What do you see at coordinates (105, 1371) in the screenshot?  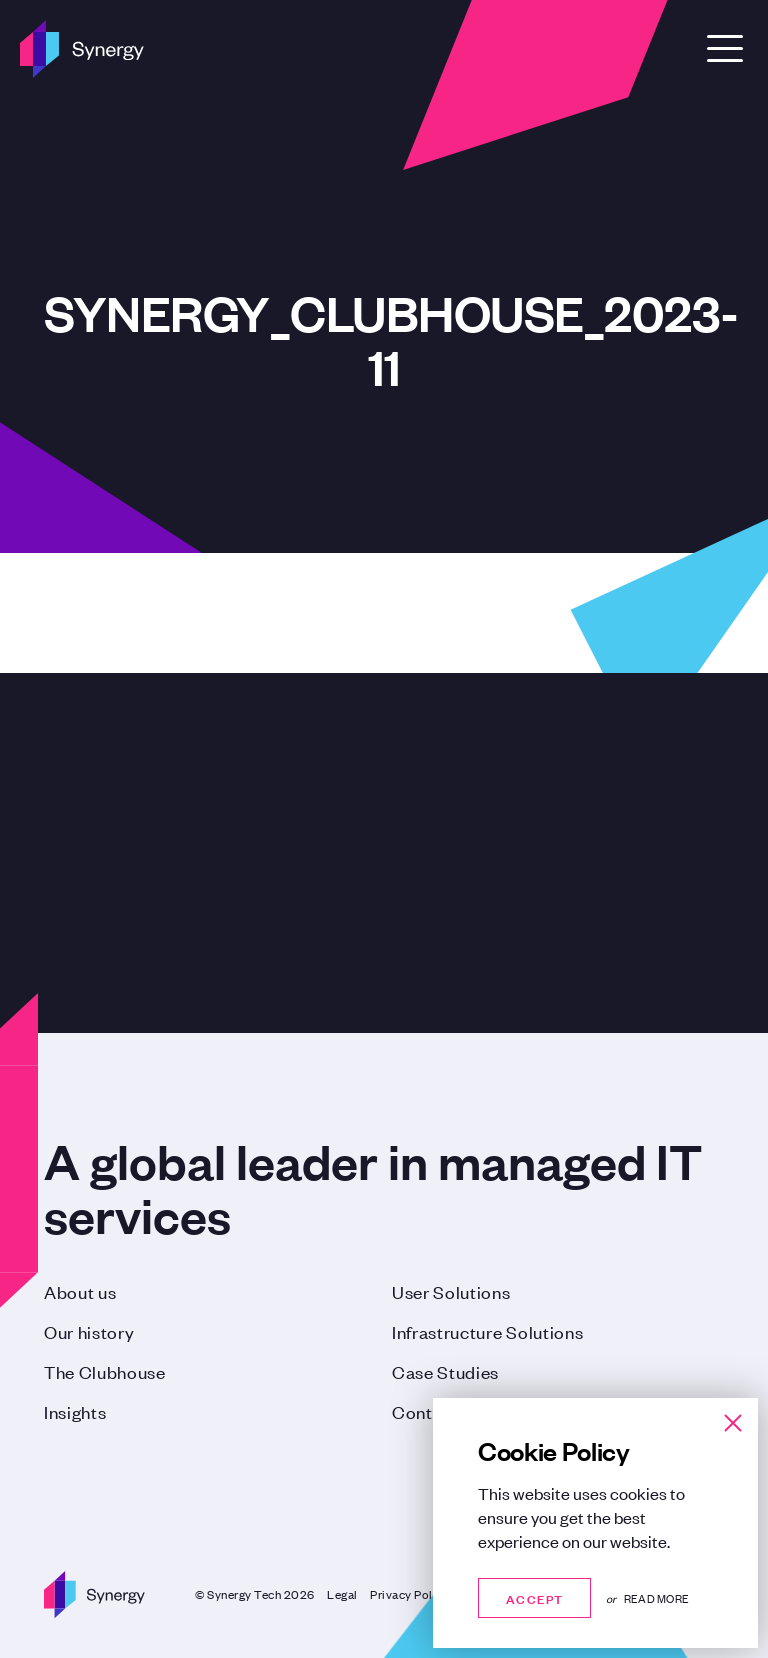 I see `The Clubhouse` at bounding box center [105, 1371].